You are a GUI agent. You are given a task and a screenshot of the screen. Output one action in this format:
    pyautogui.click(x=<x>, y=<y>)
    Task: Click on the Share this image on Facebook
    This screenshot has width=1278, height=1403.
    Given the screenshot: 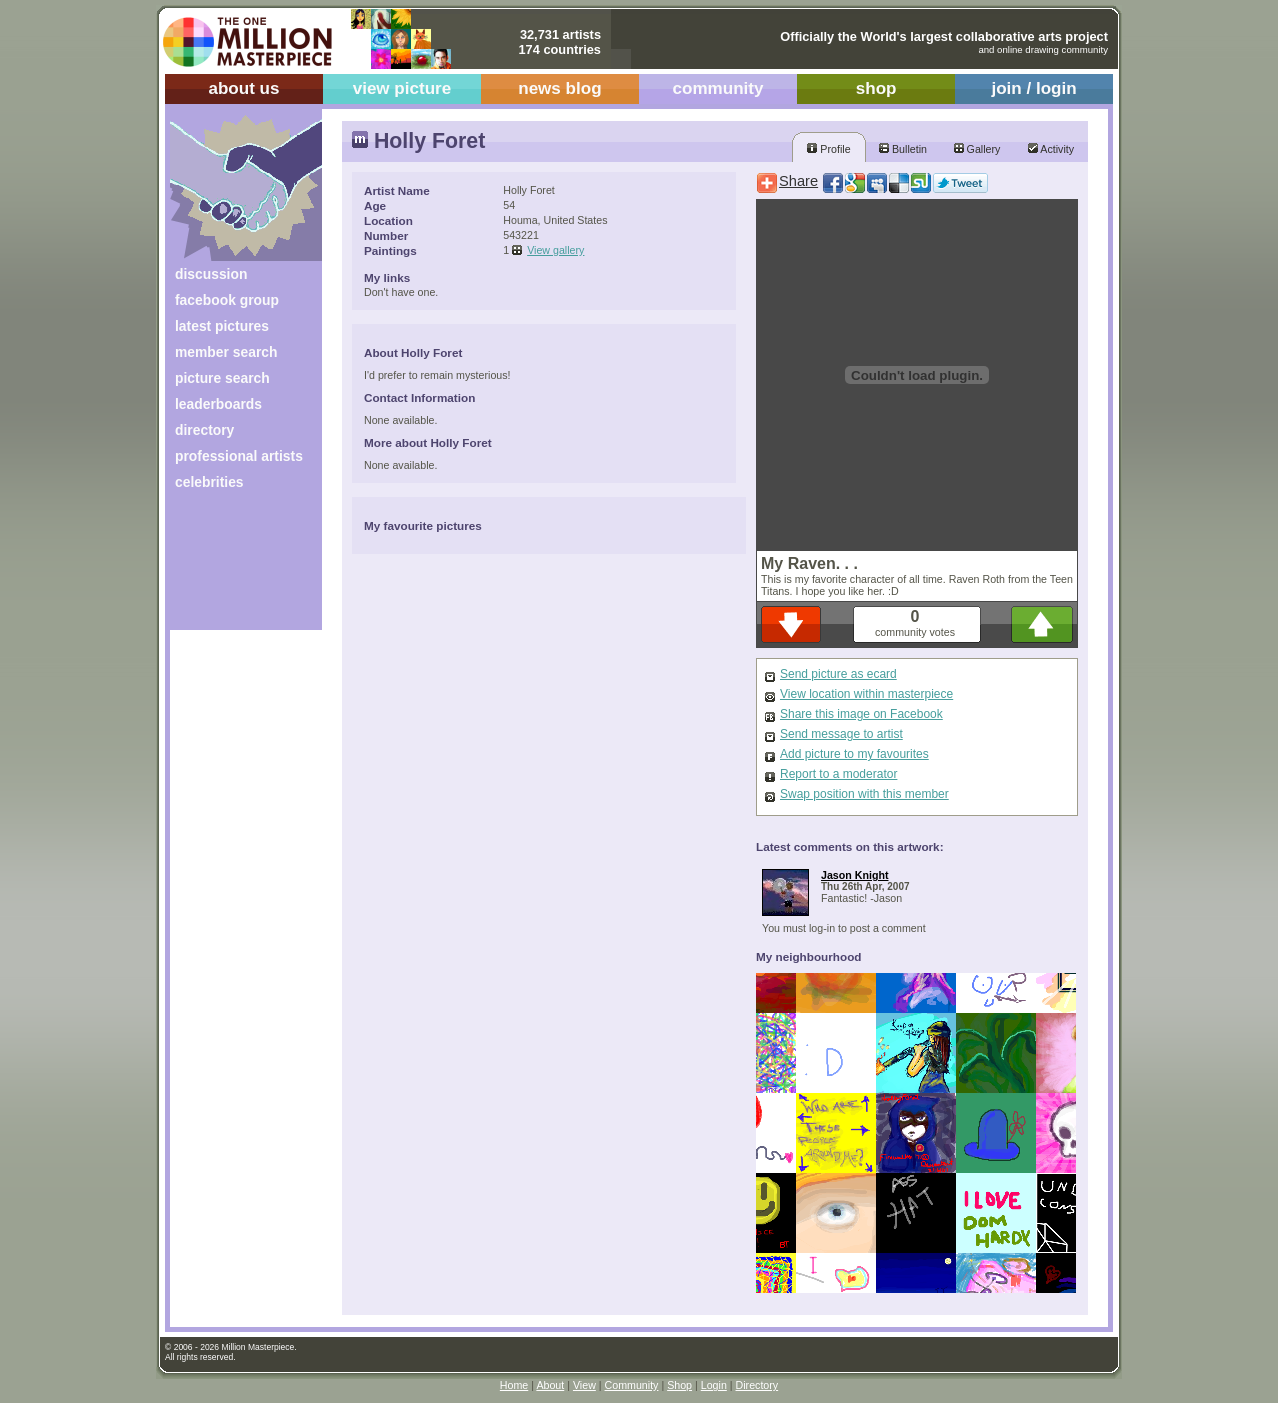 What is the action you would take?
    pyautogui.click(x=861, y=714)
    